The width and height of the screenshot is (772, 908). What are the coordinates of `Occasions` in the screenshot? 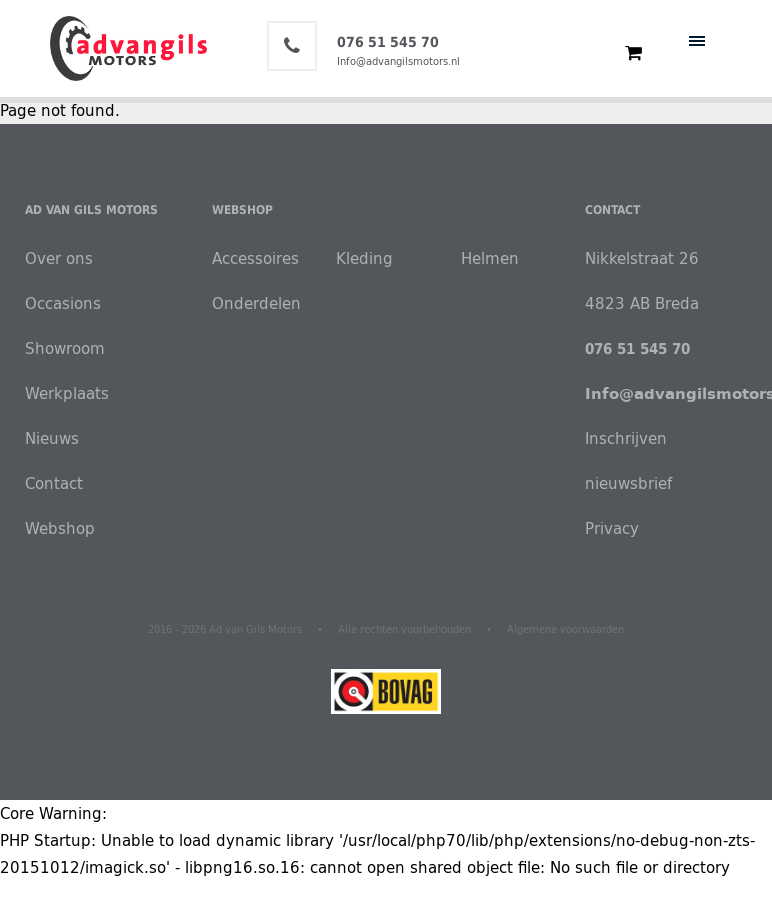 It's located at (63, 303).